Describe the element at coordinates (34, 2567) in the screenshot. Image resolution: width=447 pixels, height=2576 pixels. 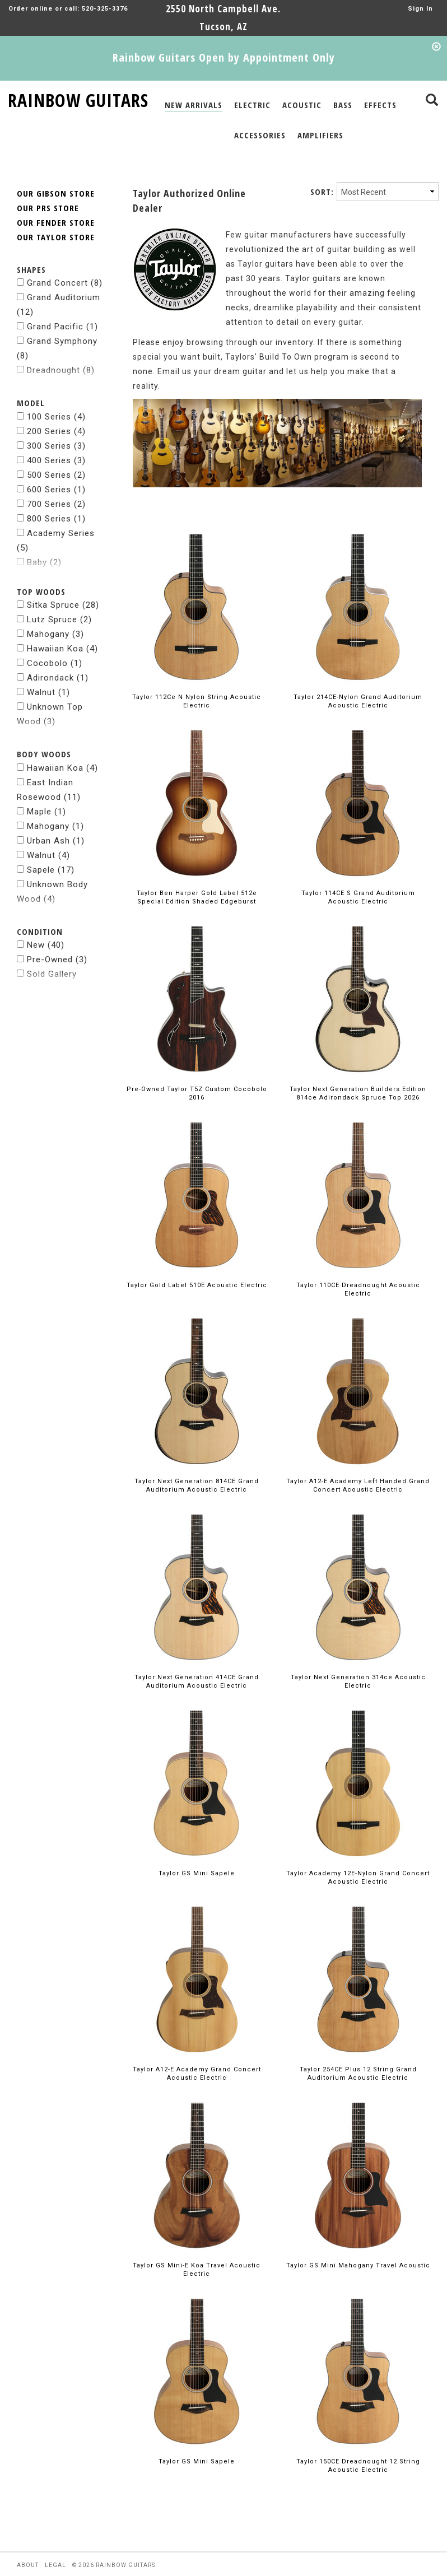
I see `facebook` at that location.